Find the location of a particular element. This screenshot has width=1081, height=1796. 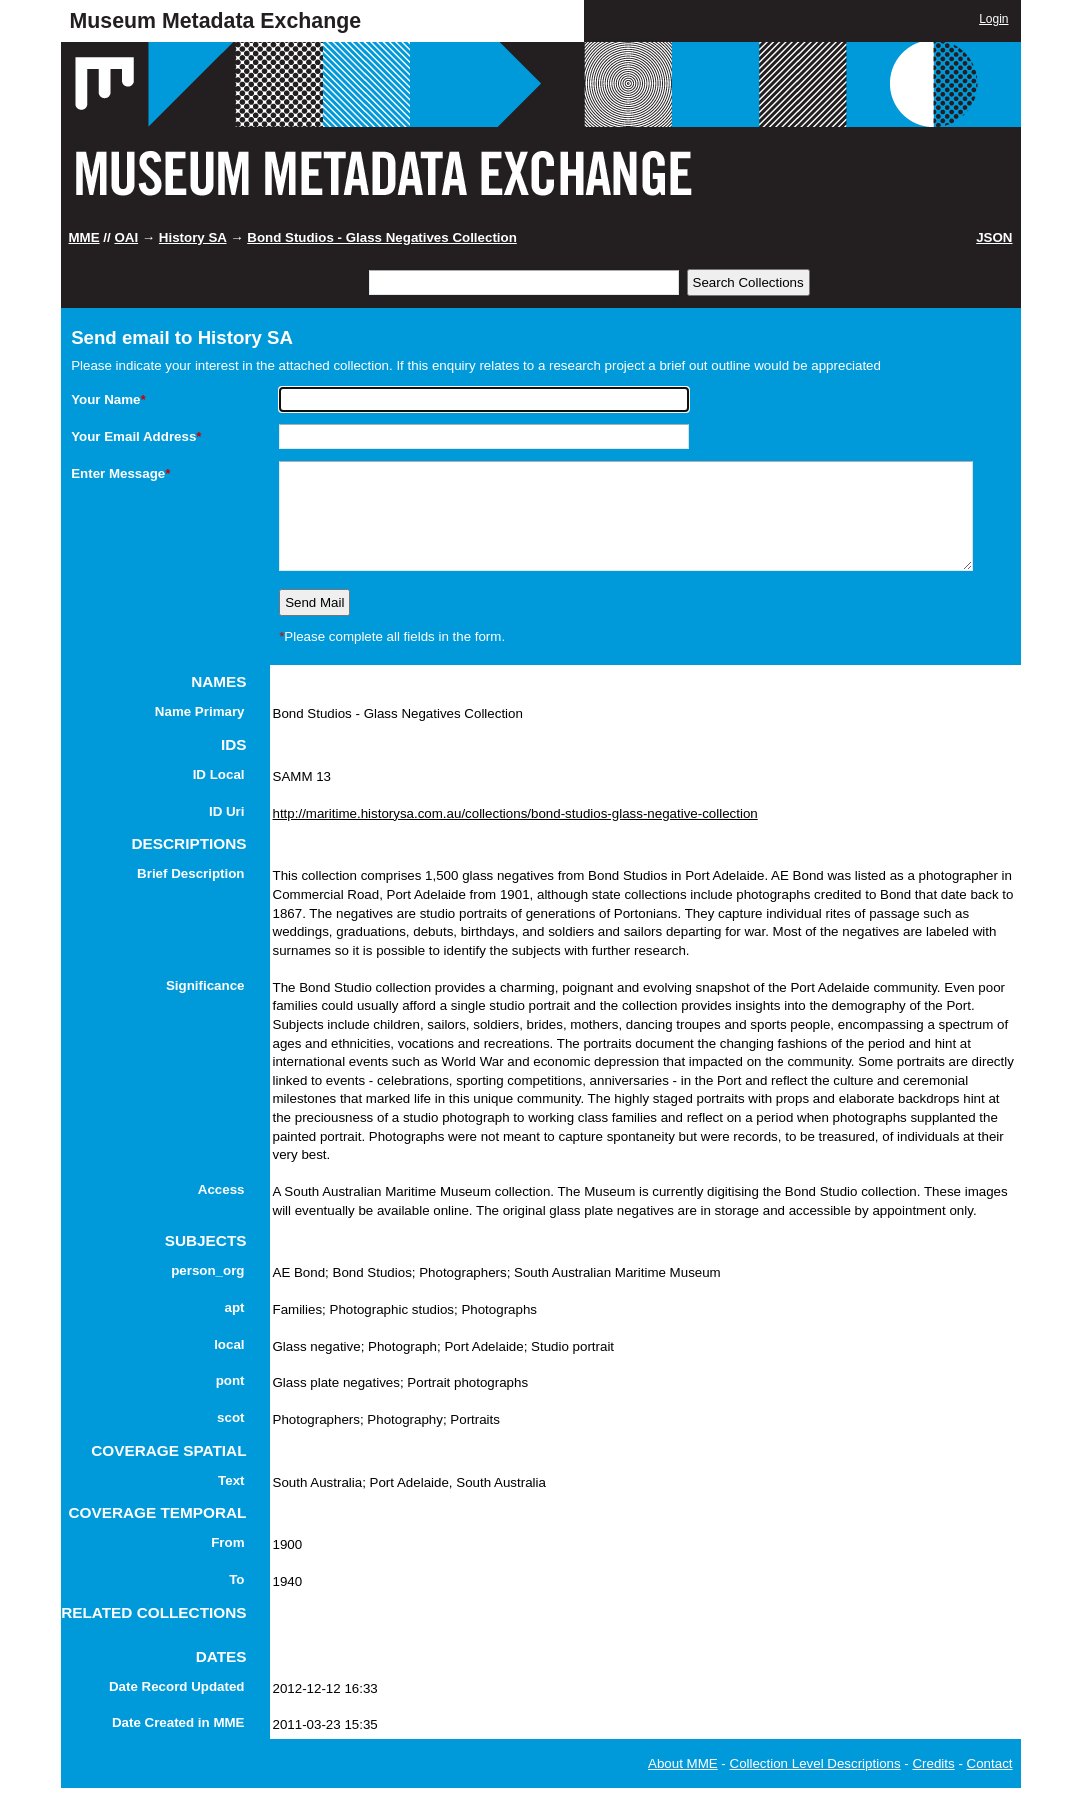

Museum Metadata Exchange is located at coordinates (216, 21).